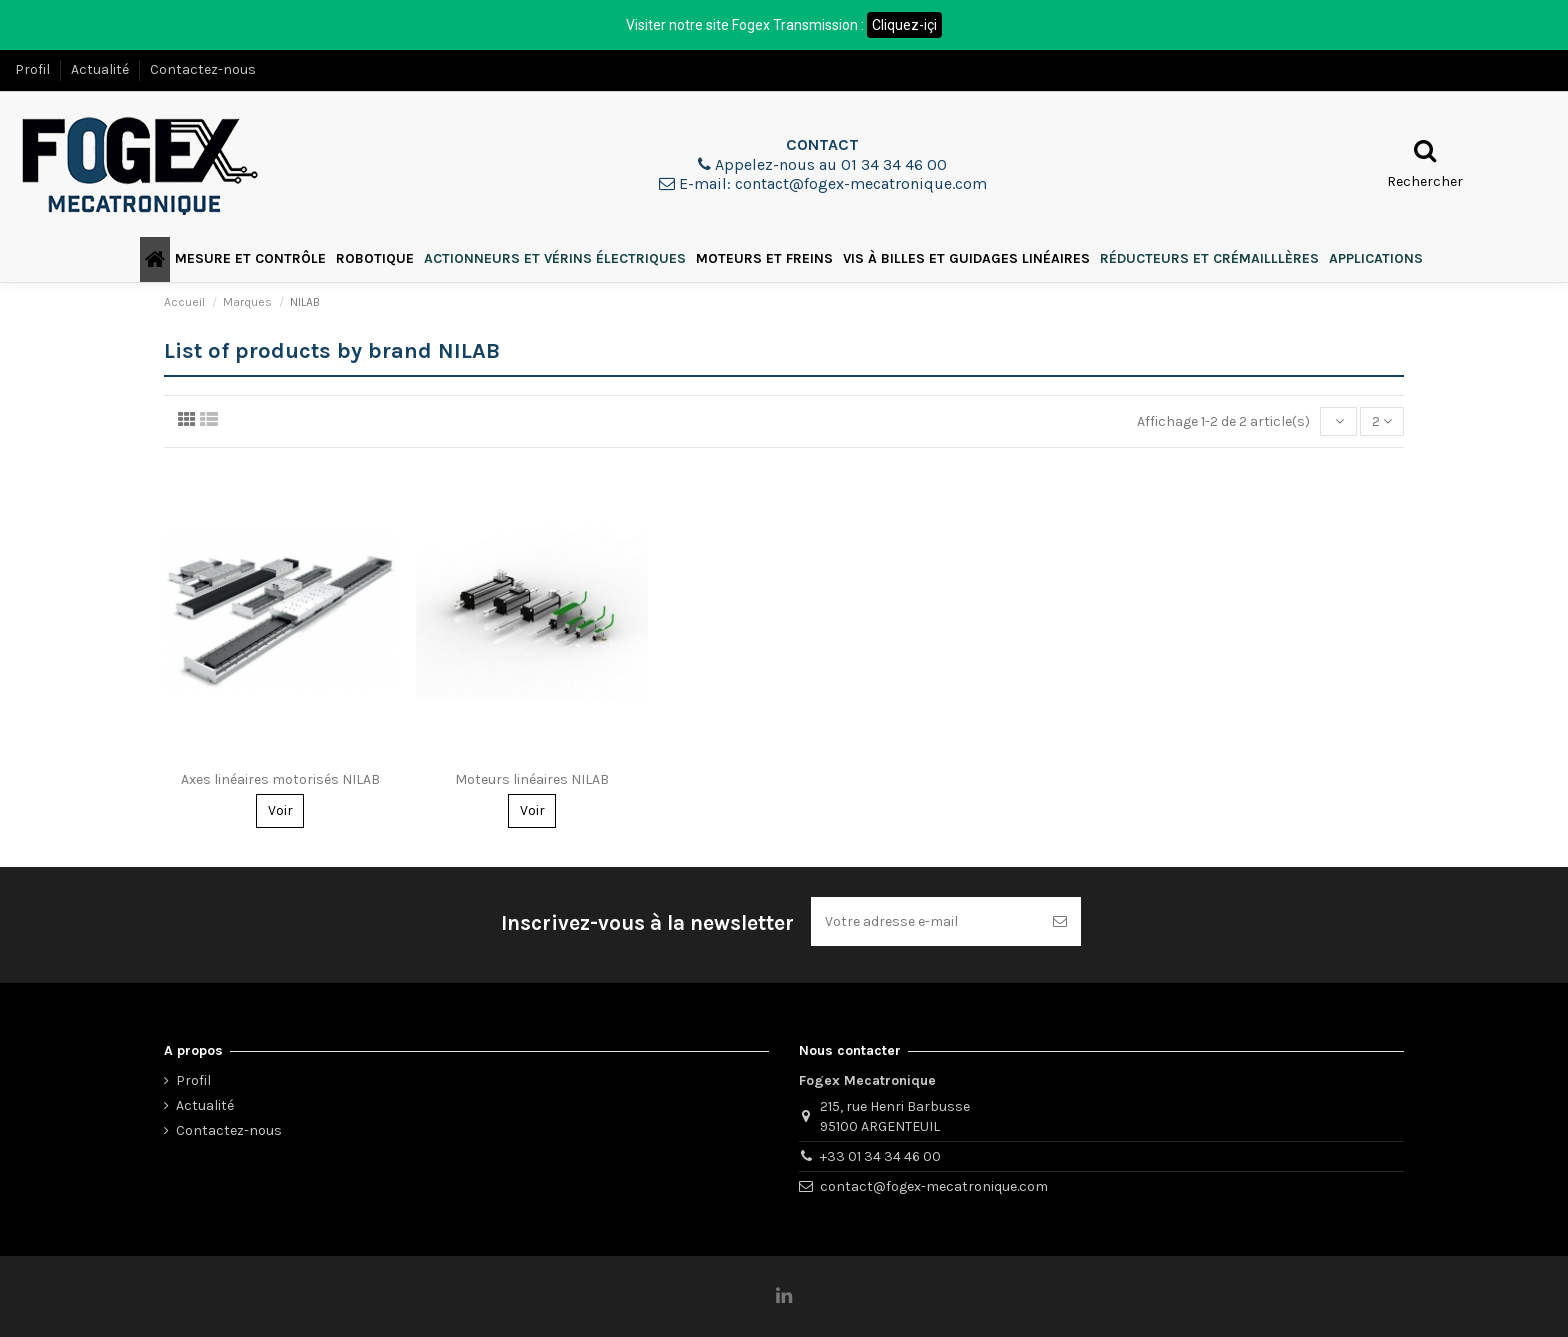  What do you see at coordinates (280, 810) in the screenshot?
I see `Voir` at bounding box center [280, 810].